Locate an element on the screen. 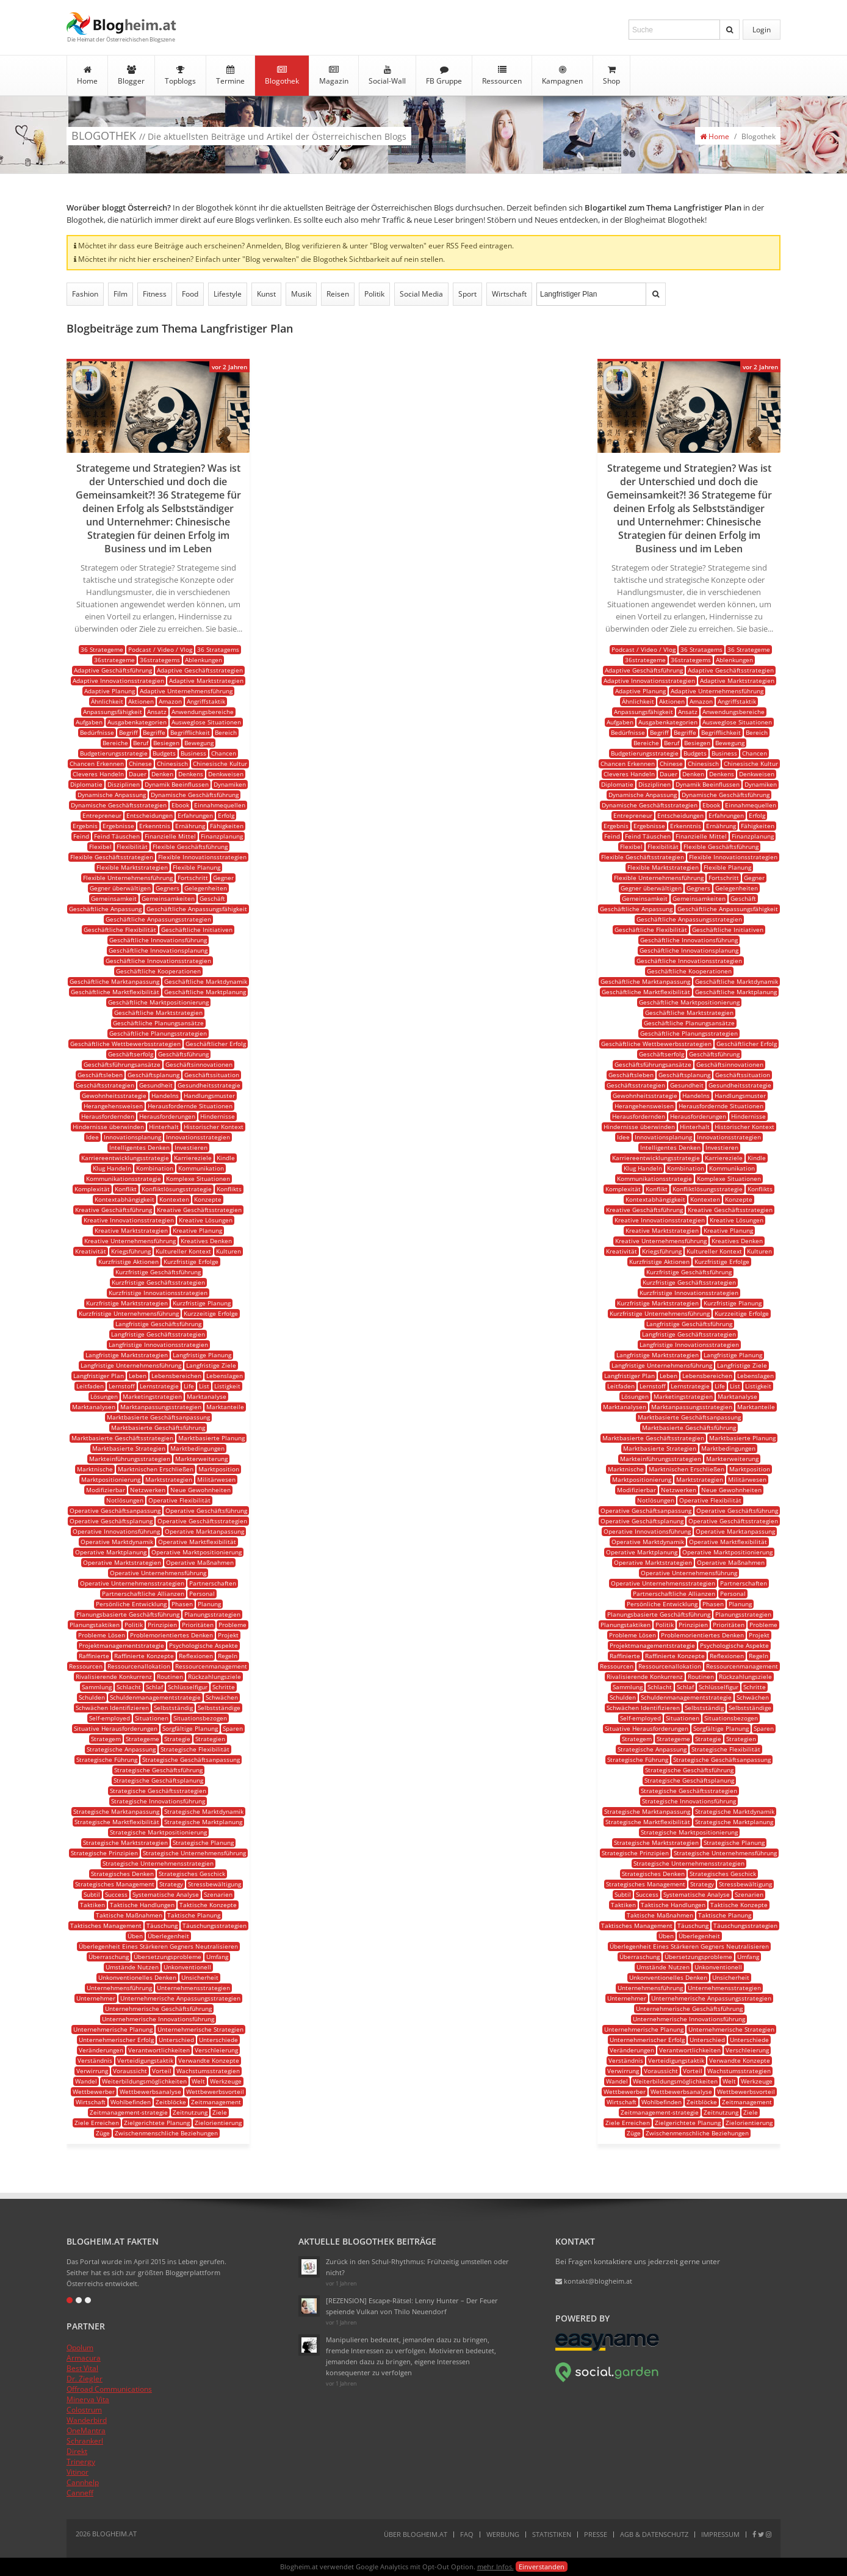 The width and height of the screenshot is (847, 2576). Geschäftliche Kooperationen is located at coordinates (158, 971).